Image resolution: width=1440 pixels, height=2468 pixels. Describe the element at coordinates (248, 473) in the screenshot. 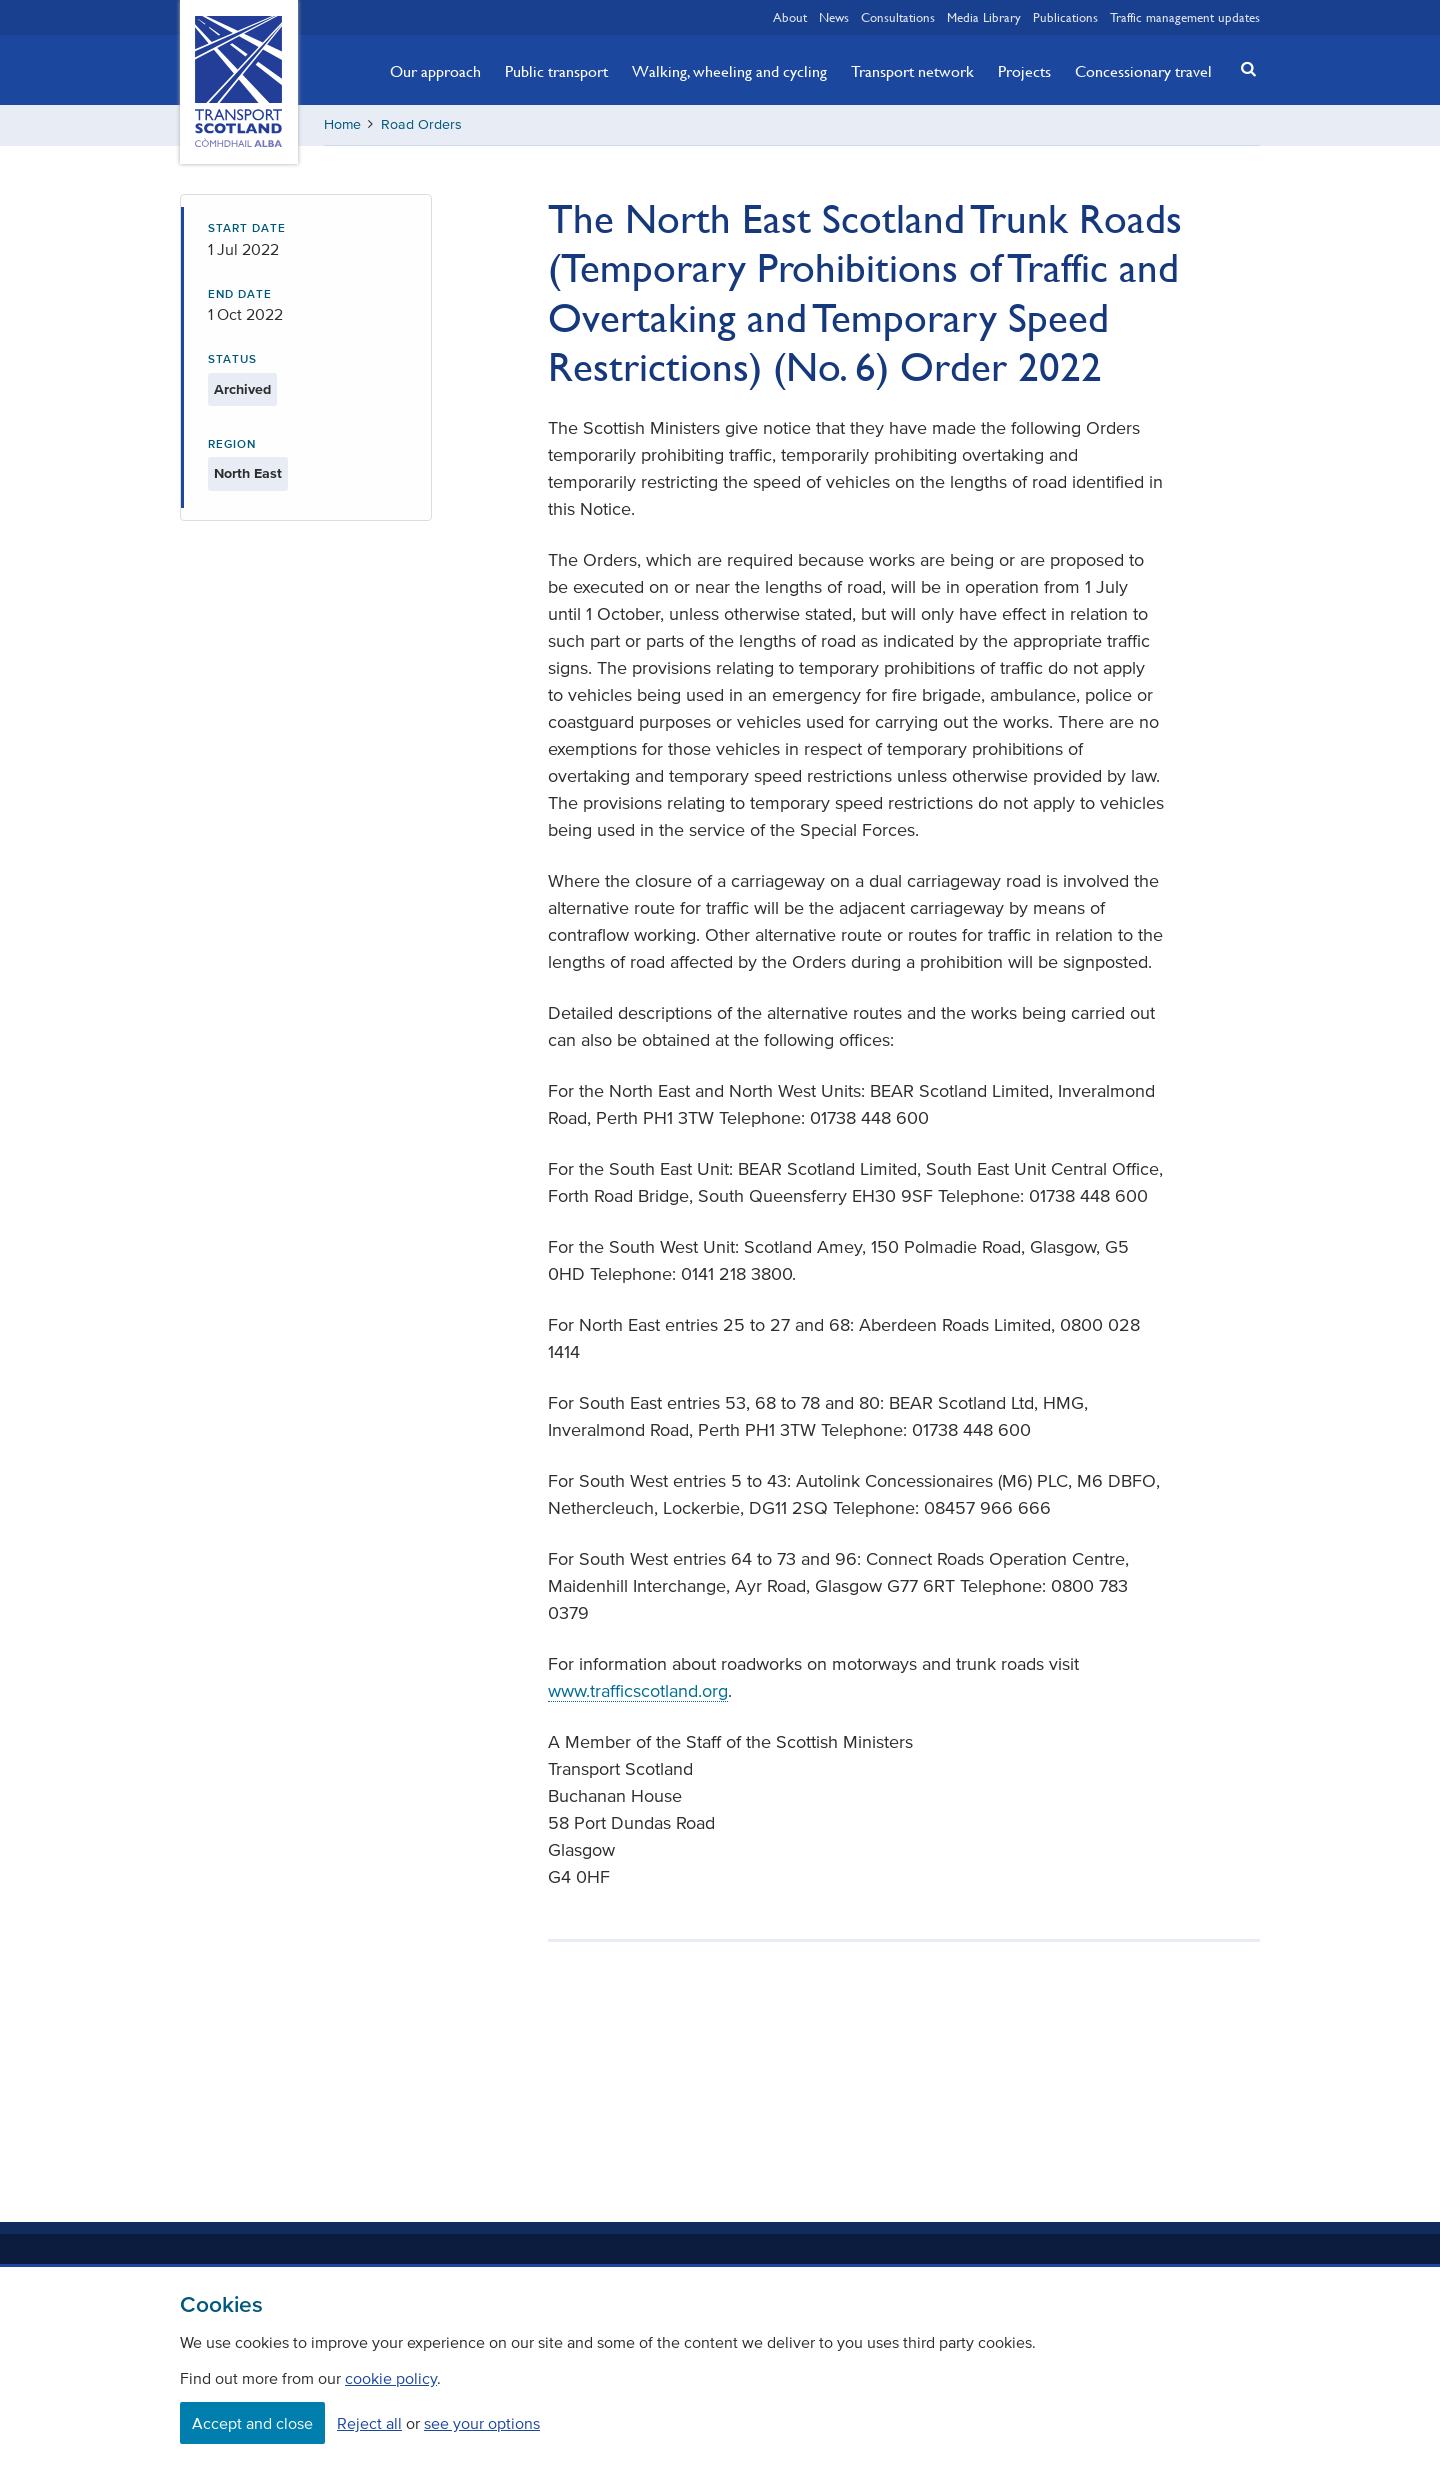

I see `North East` at that location.